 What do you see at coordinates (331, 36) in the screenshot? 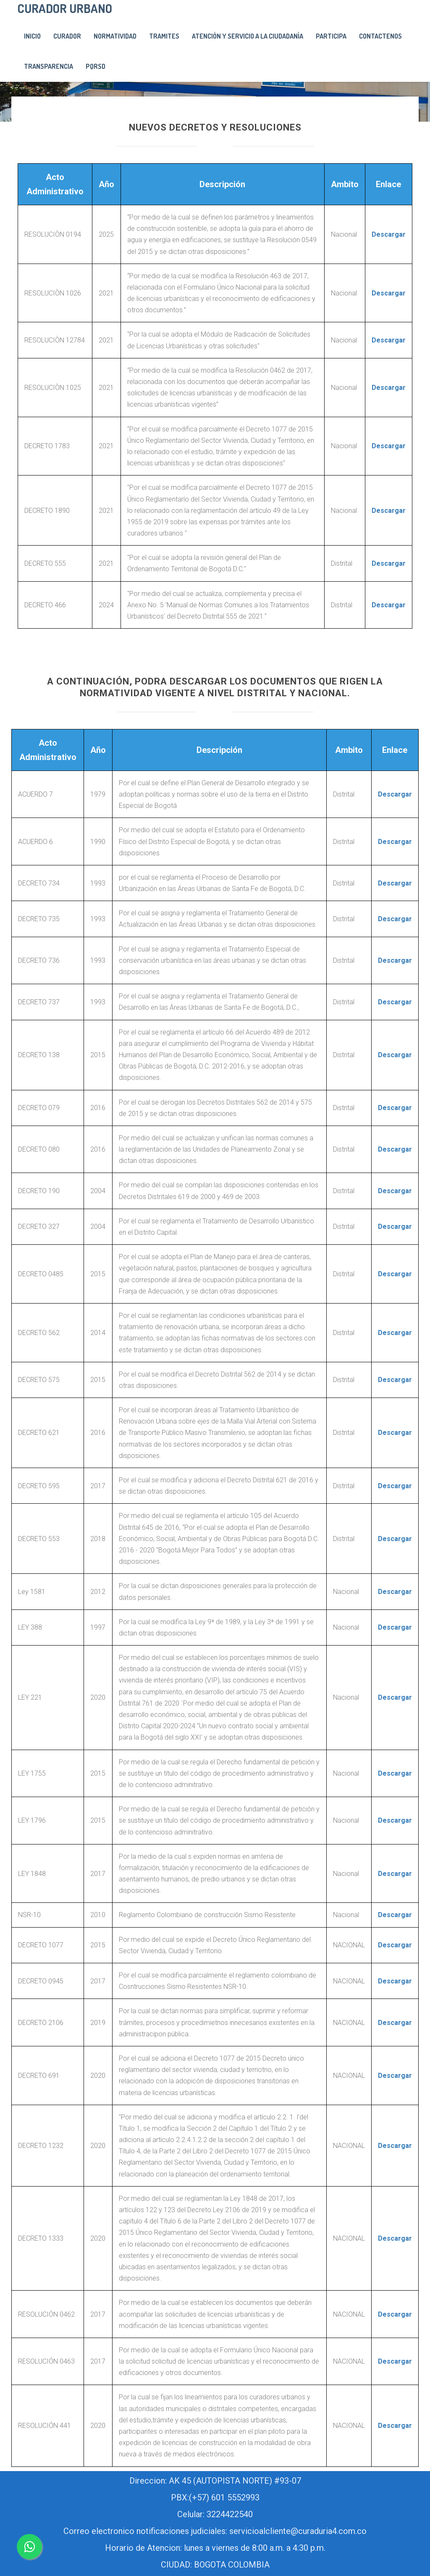
I see `PARTICIPA` at bounding box center [331, 36].